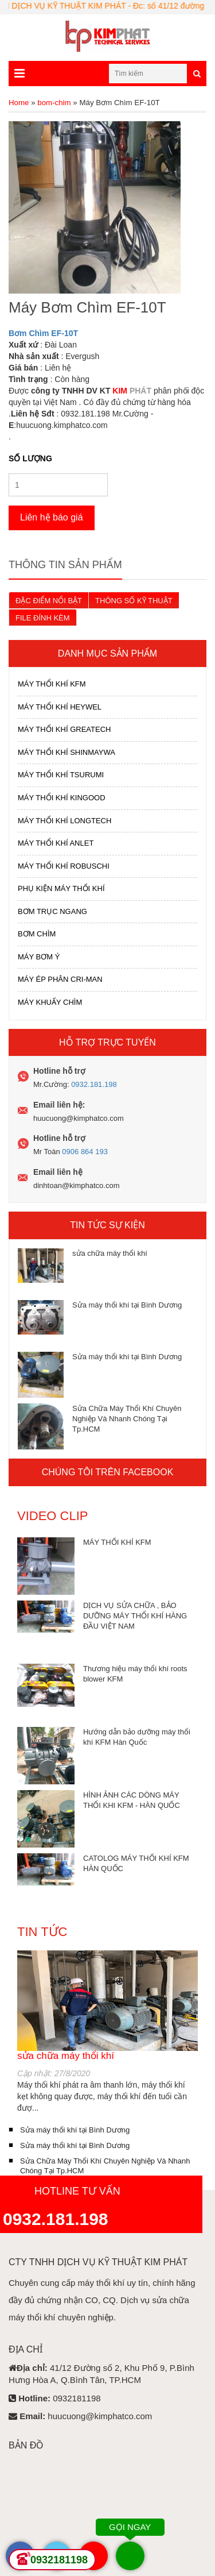  I want to click on BƠM CHÌM, so click(37, 934).